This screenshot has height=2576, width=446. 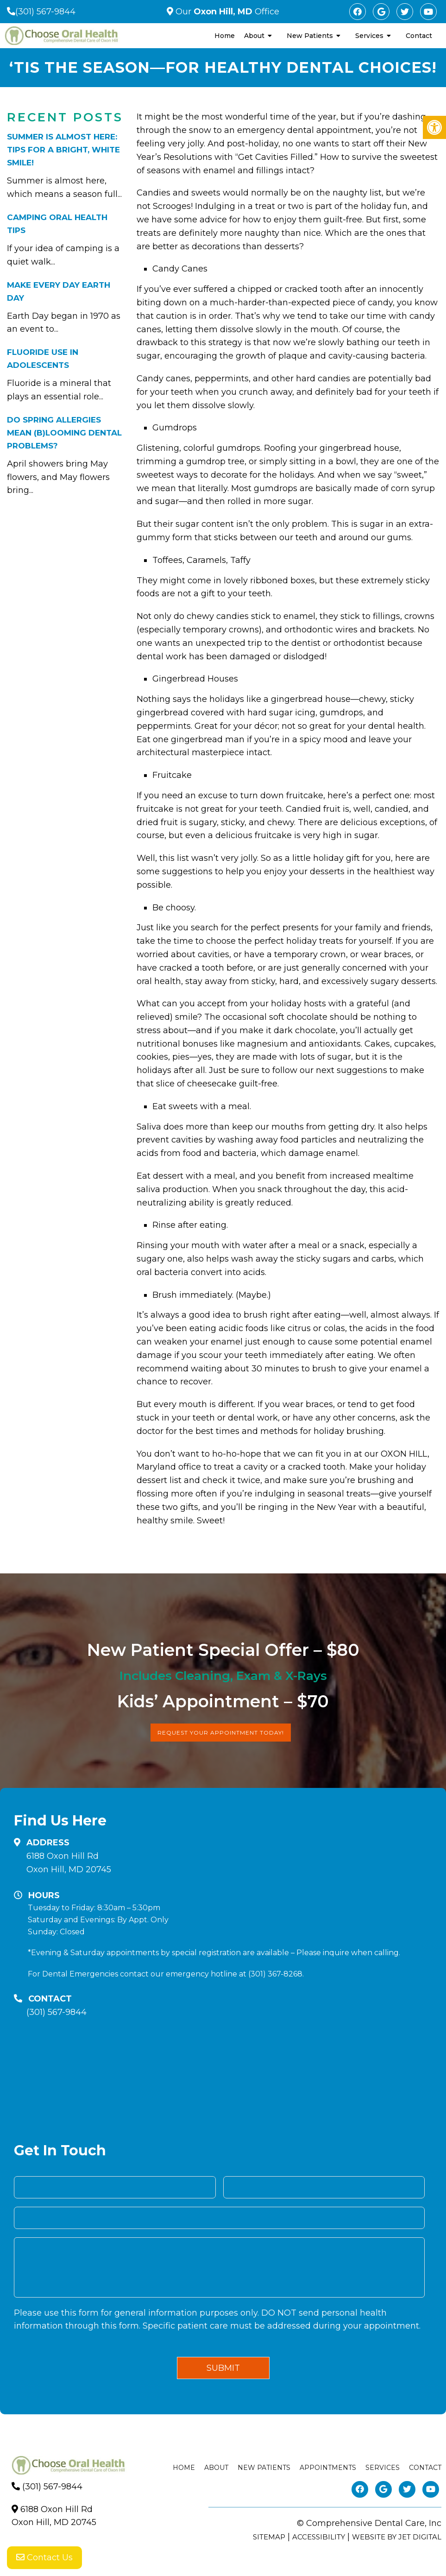 I want to click on 6188 Oxon Hill RdOxon Hill, MD 20745, so click(x=68, y=1863).